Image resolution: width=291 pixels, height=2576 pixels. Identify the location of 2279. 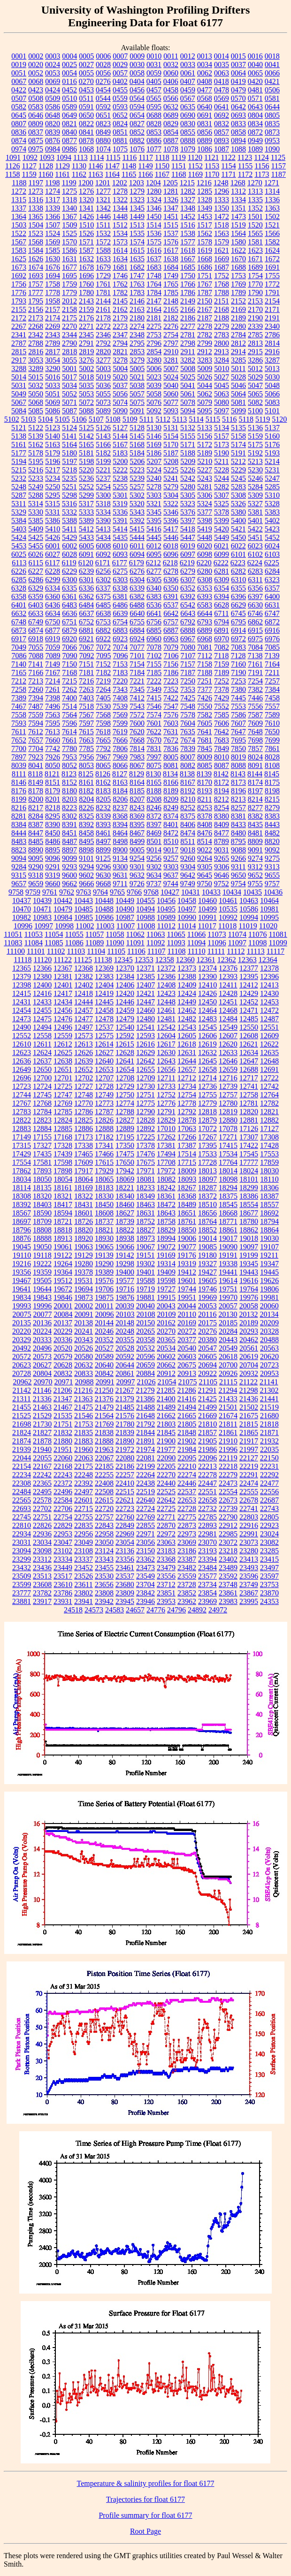
(221, 326).